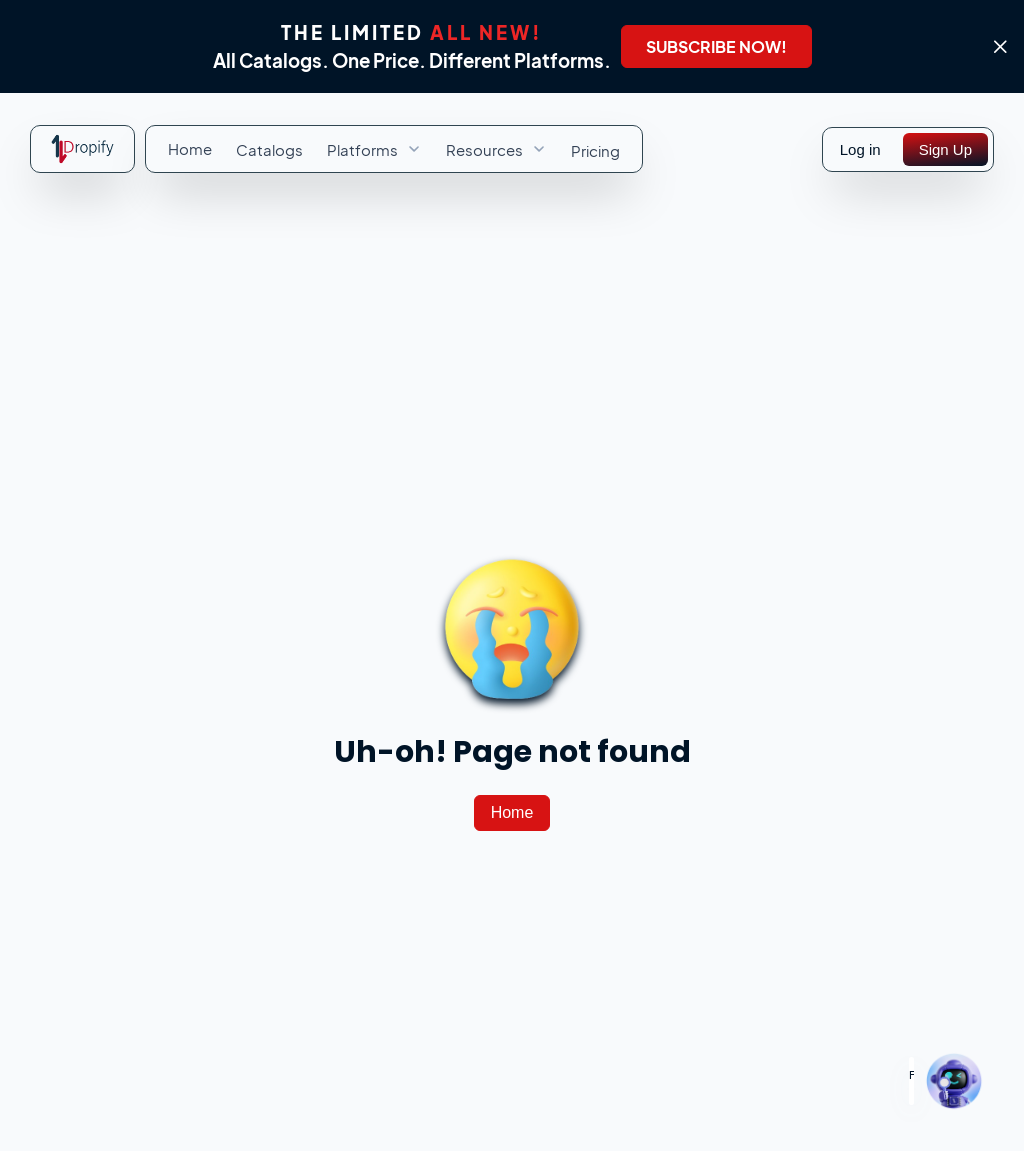 This screenshot has width=1024, height=1151. Describe the element at coordinates (860, 149) in the screenshot. I see `Log in` at that location.